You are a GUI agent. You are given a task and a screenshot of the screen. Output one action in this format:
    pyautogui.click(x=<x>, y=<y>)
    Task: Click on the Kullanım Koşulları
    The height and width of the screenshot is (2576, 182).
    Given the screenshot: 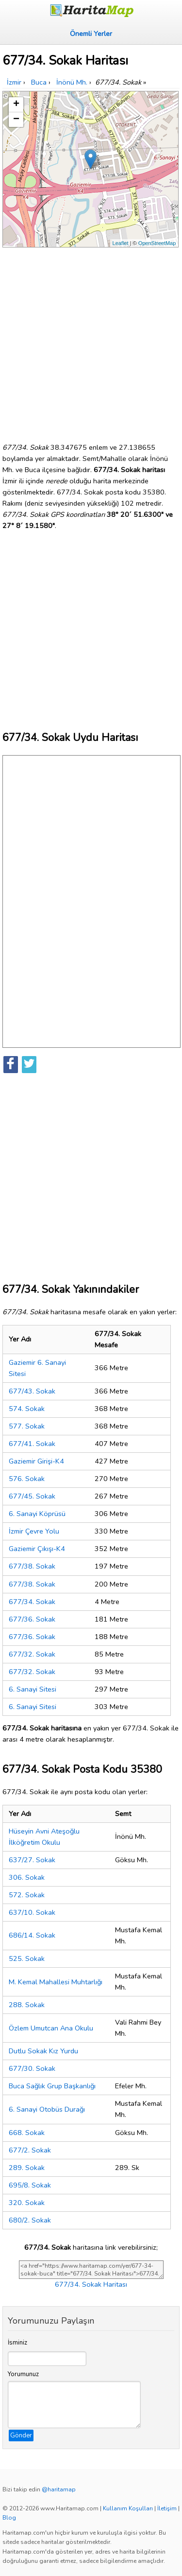 What is the action you would take?
    pyautogui.click(x=128, y=2508)
    